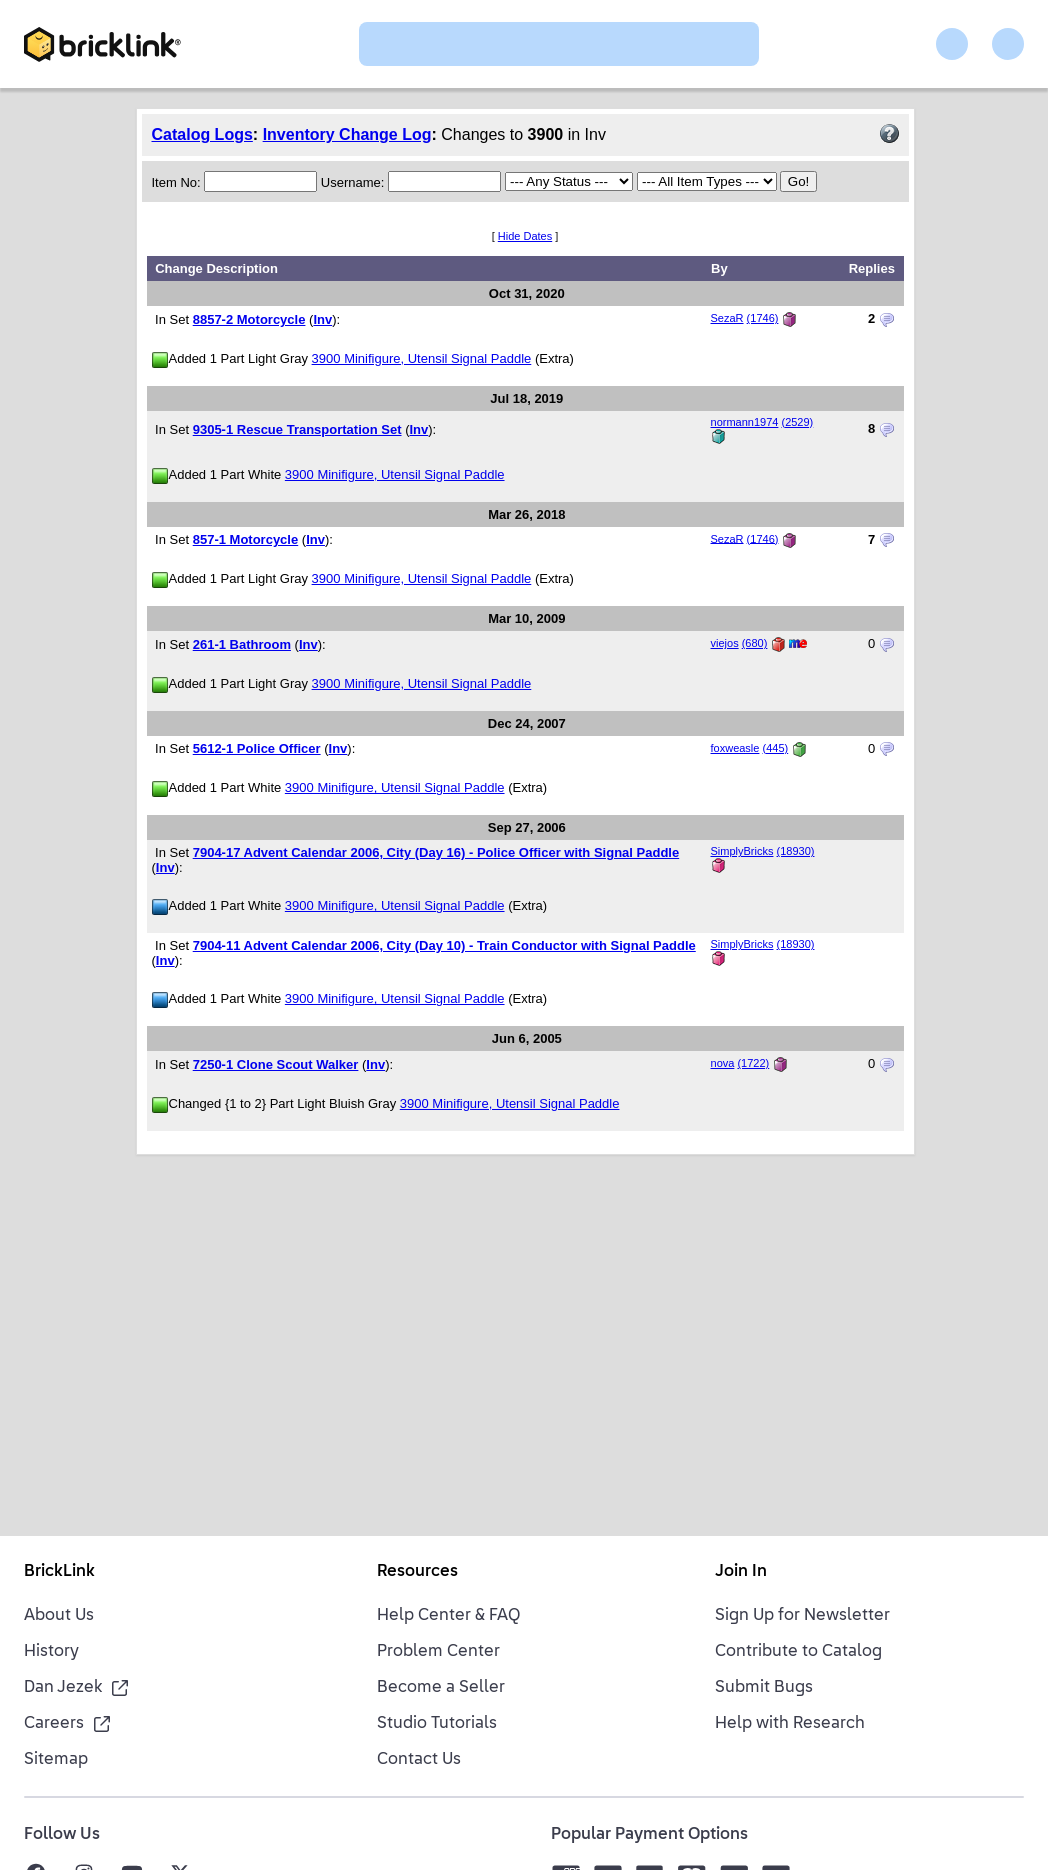  What do you see at coordinates (735, 748) in the screenshot?
I see `foxweasle` at bounding box center [735, 748].